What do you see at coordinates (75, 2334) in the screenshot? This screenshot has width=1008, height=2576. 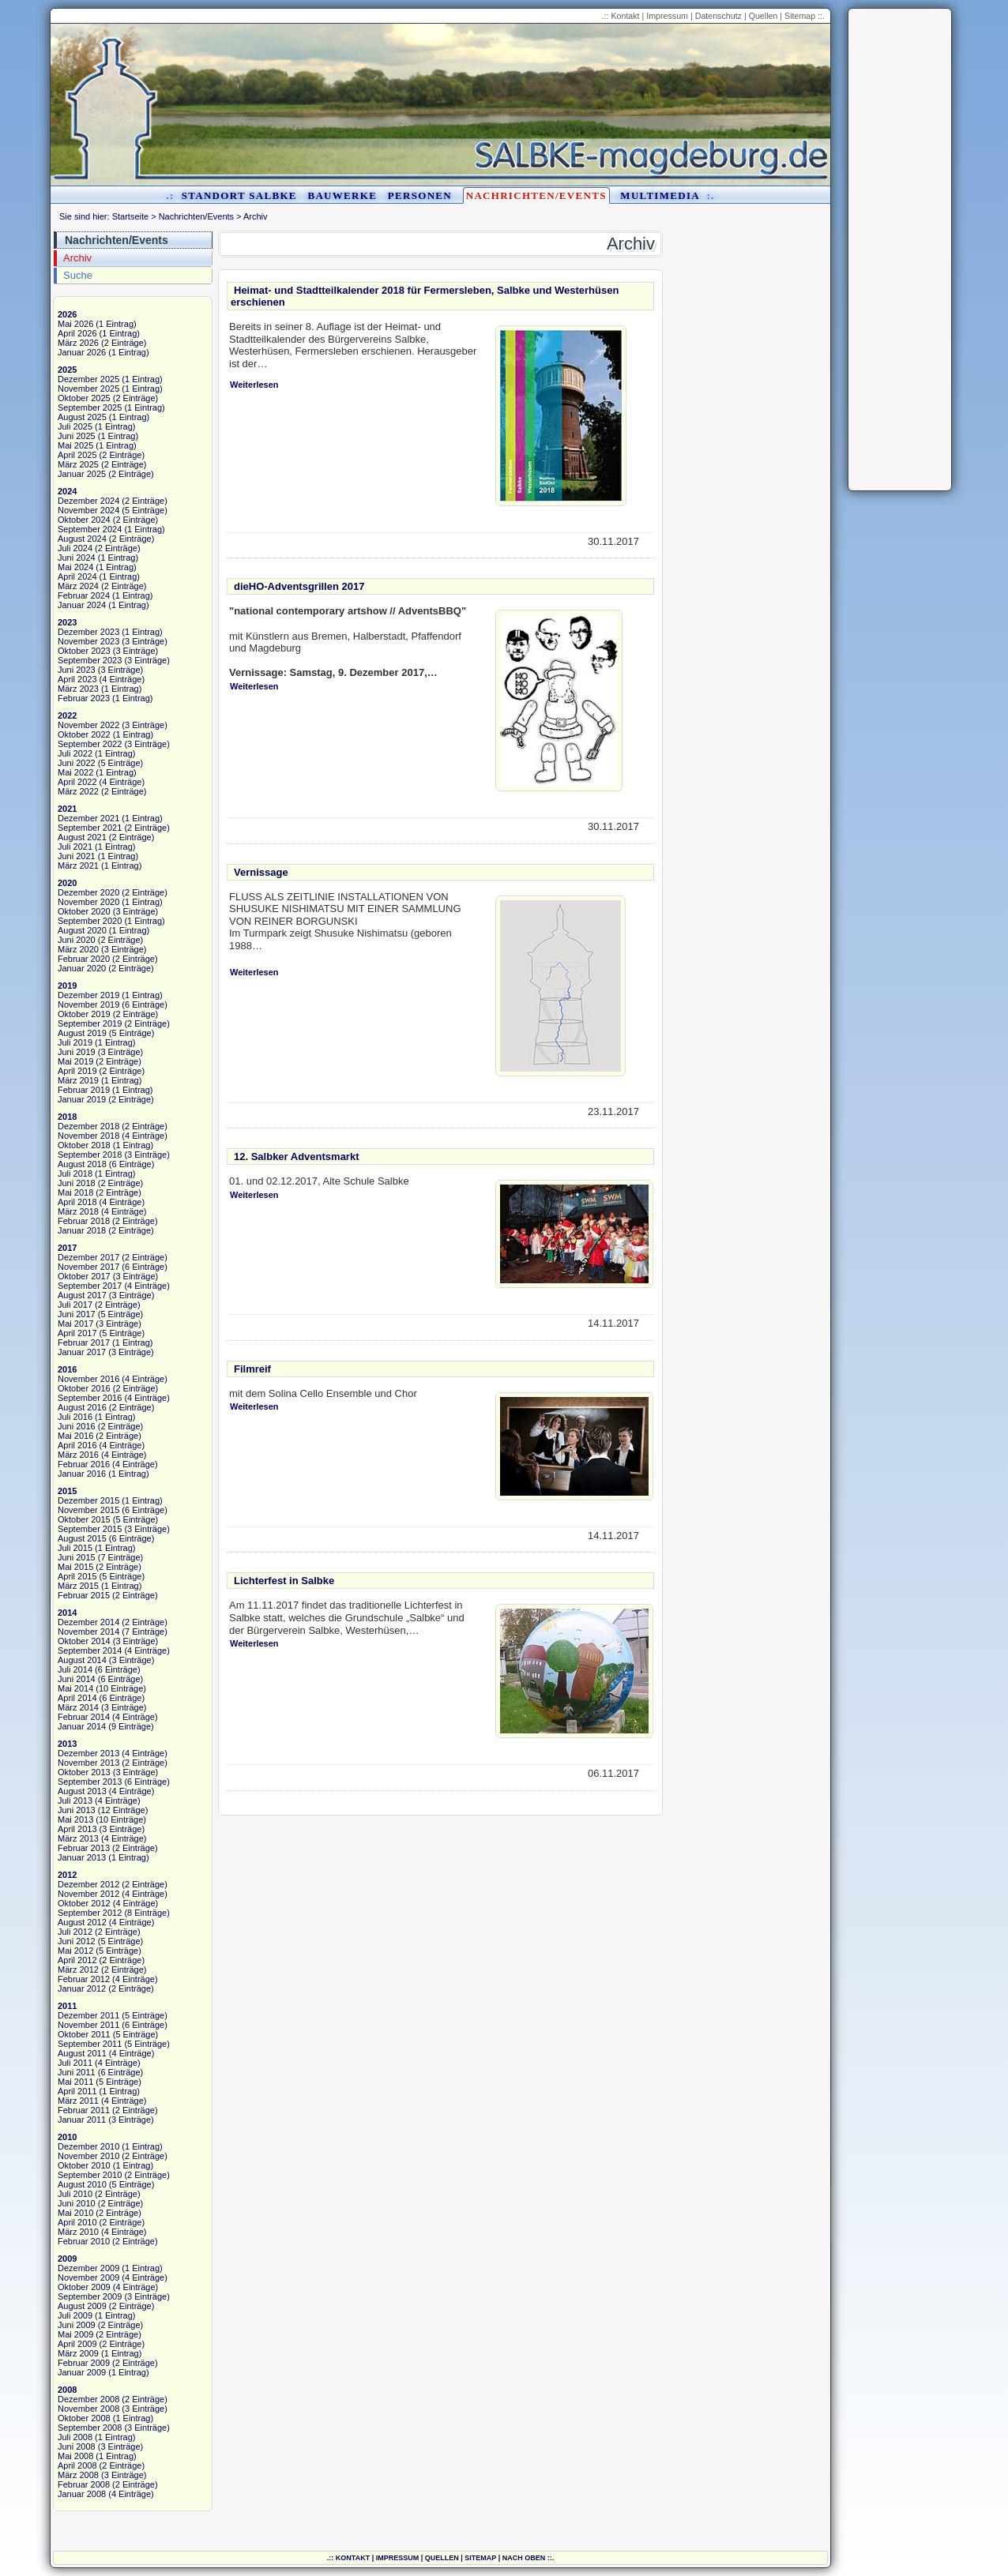 I see `Mai 2009` at bounding box center [75, 2334].